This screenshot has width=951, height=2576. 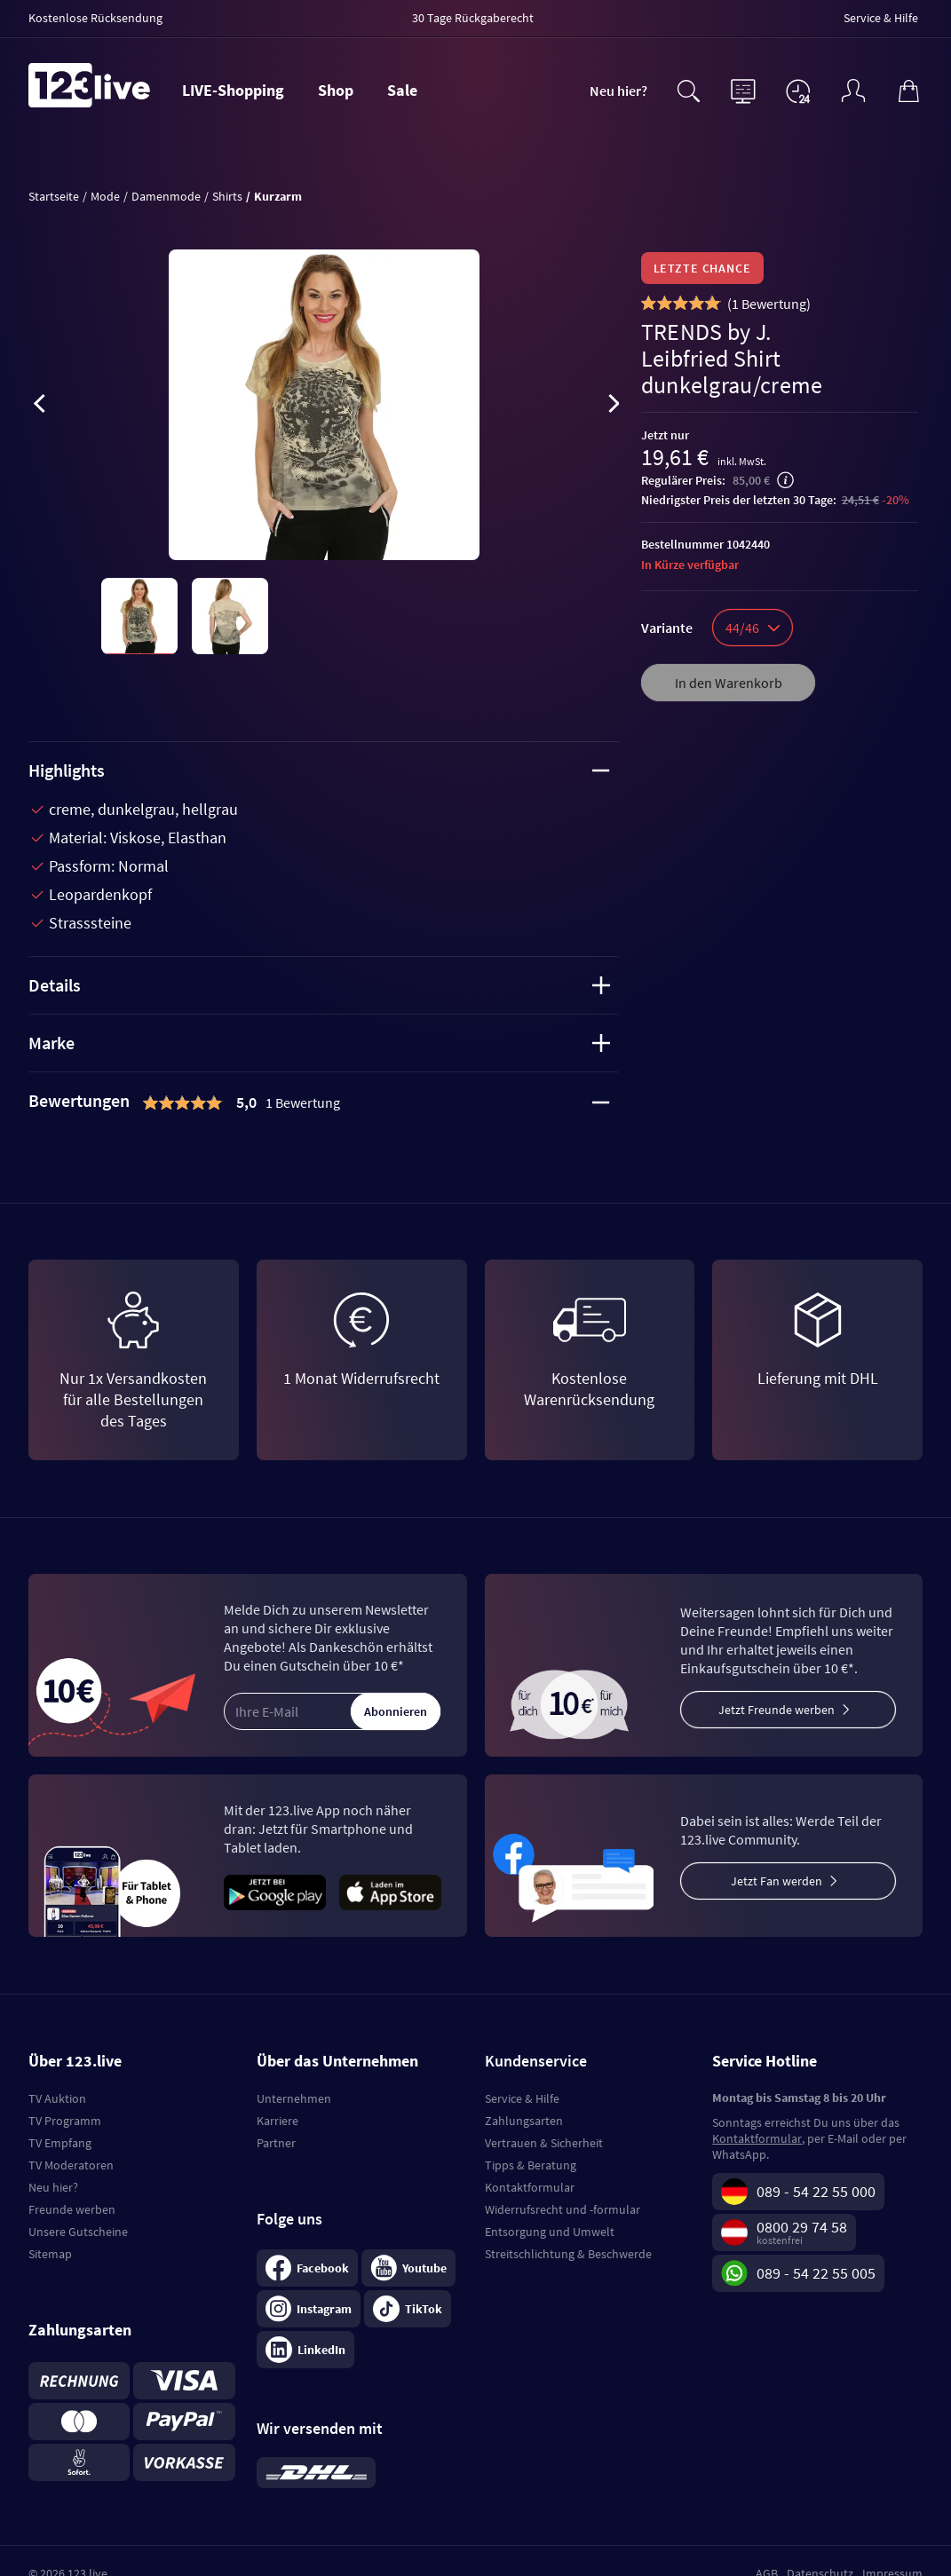 I want to click on 089 - 54 22 55 000, so click(x=816, y=2191).